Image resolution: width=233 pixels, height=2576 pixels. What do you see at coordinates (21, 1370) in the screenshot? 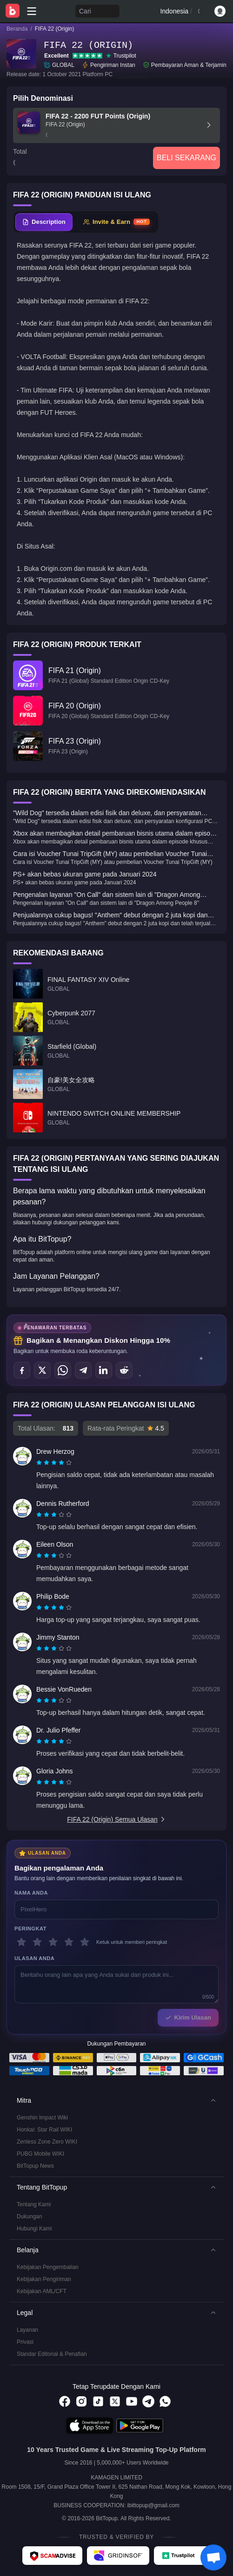
I see `[Bagikan di Facebook]` at bounding box center [21, 1370].